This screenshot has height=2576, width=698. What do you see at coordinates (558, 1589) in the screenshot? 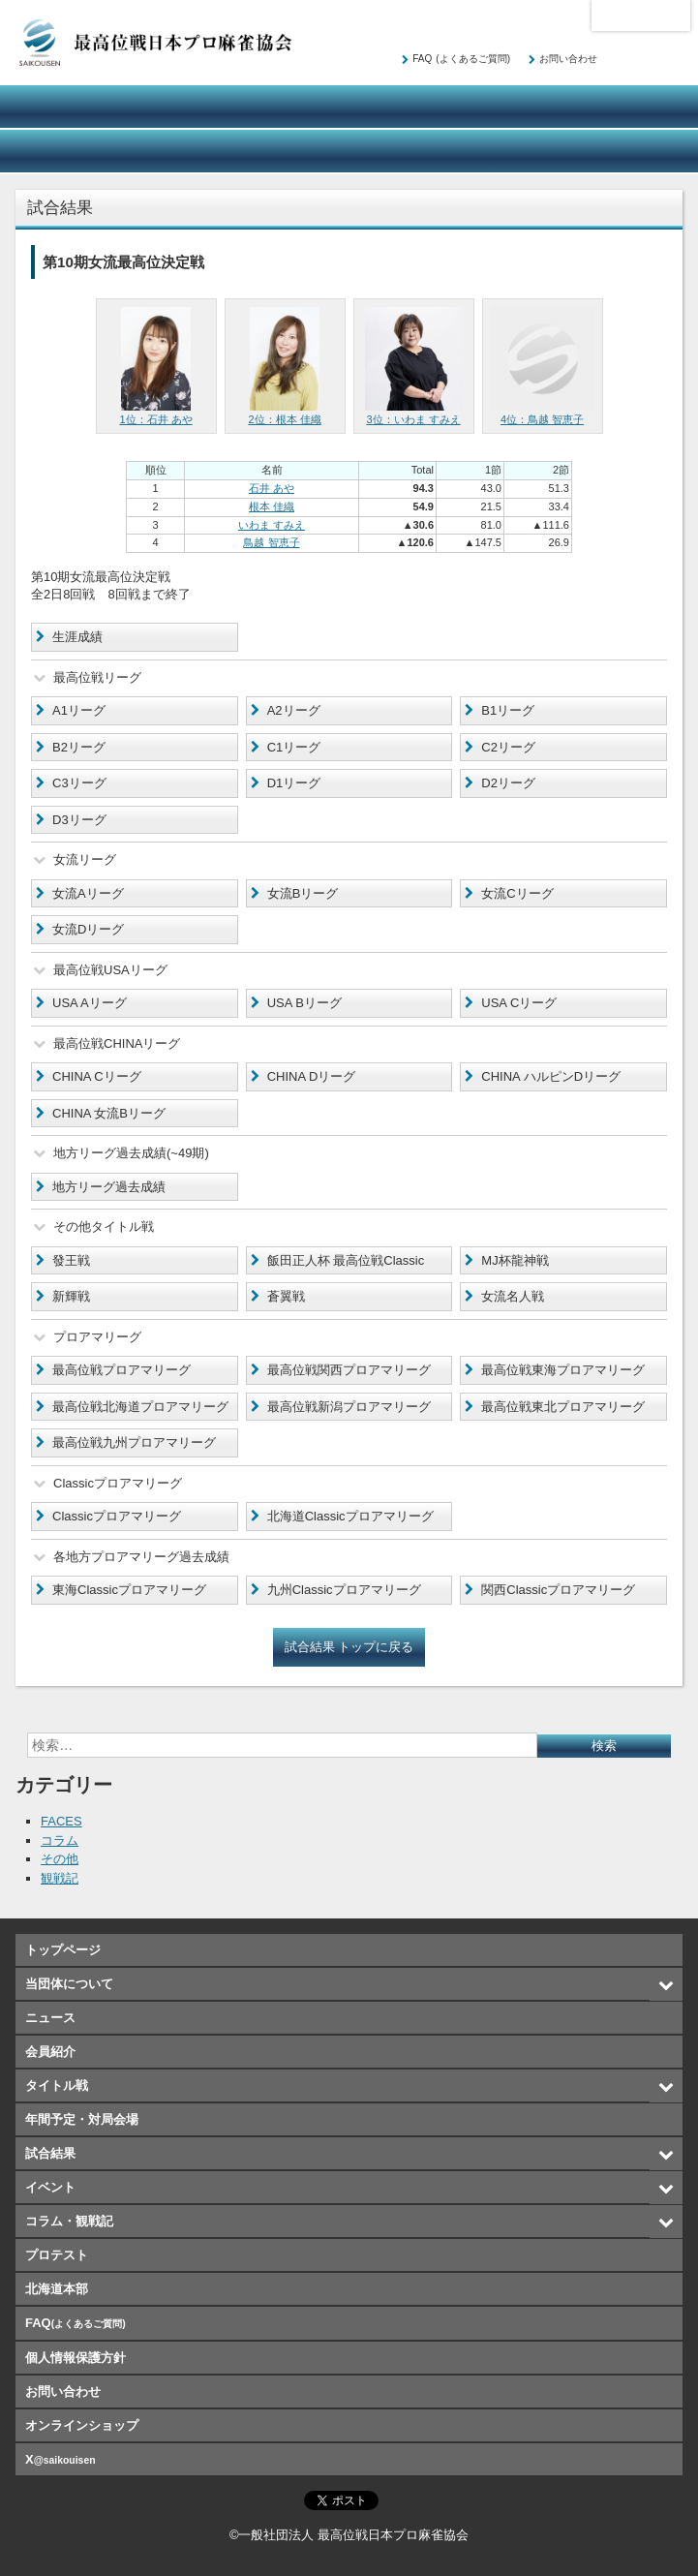
I see `関西Classicプロアマリーグ` at bounding box center [558, 1589].